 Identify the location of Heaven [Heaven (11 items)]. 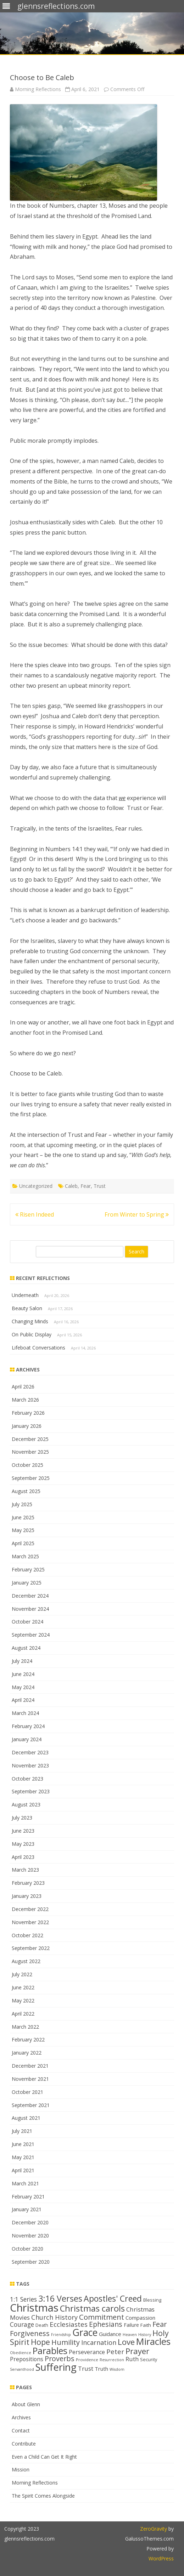
(130, 2334).